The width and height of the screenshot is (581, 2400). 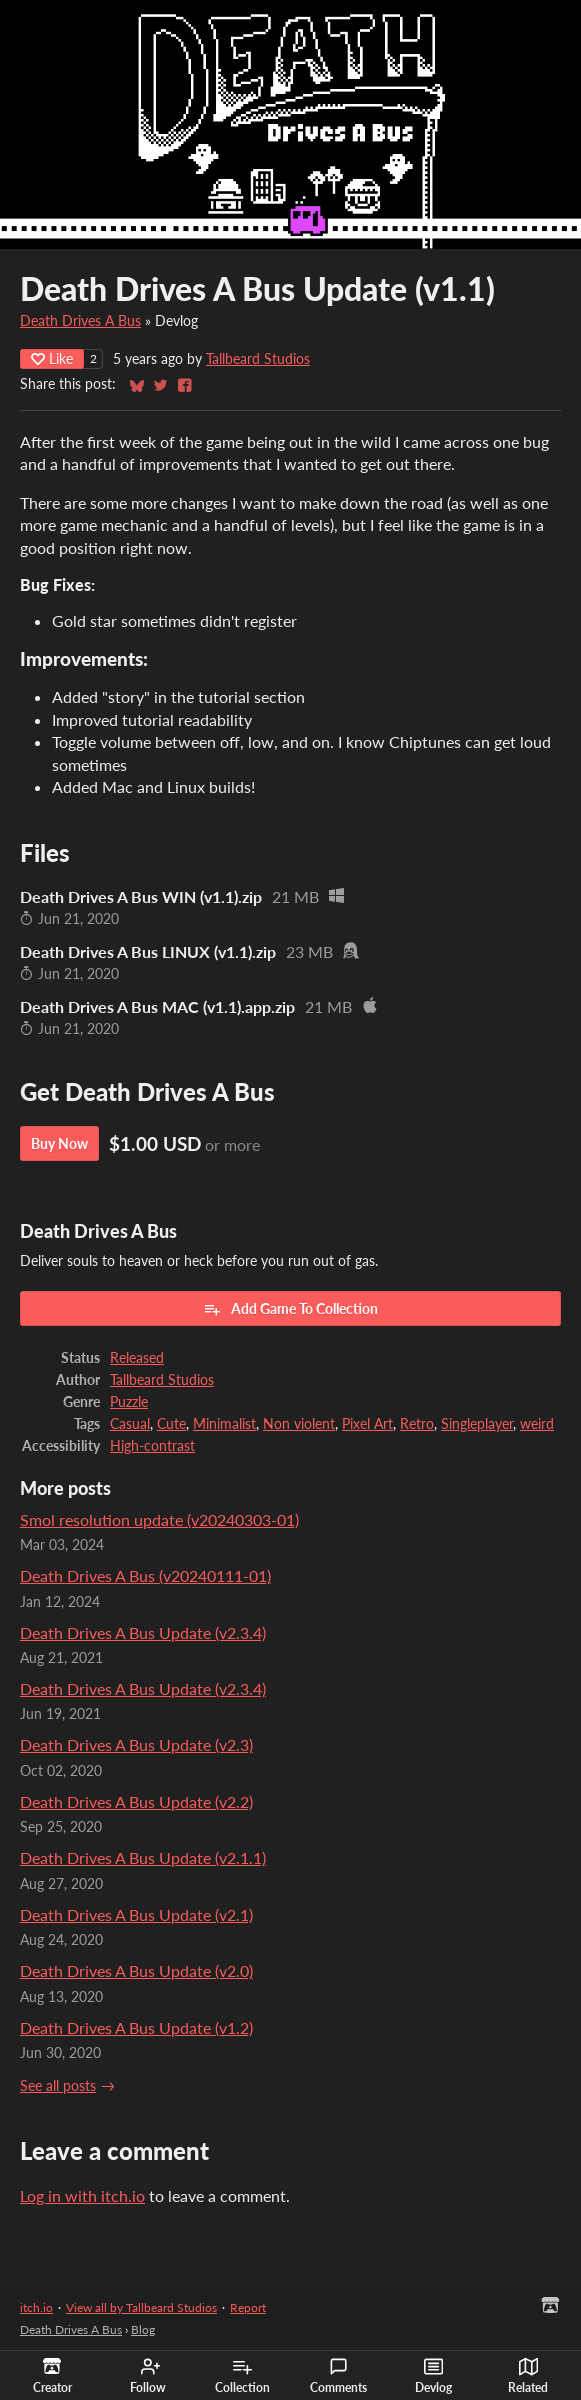 I want to click on Death Drives A Bus Update (v2.0), so click(x=136, y=1970).